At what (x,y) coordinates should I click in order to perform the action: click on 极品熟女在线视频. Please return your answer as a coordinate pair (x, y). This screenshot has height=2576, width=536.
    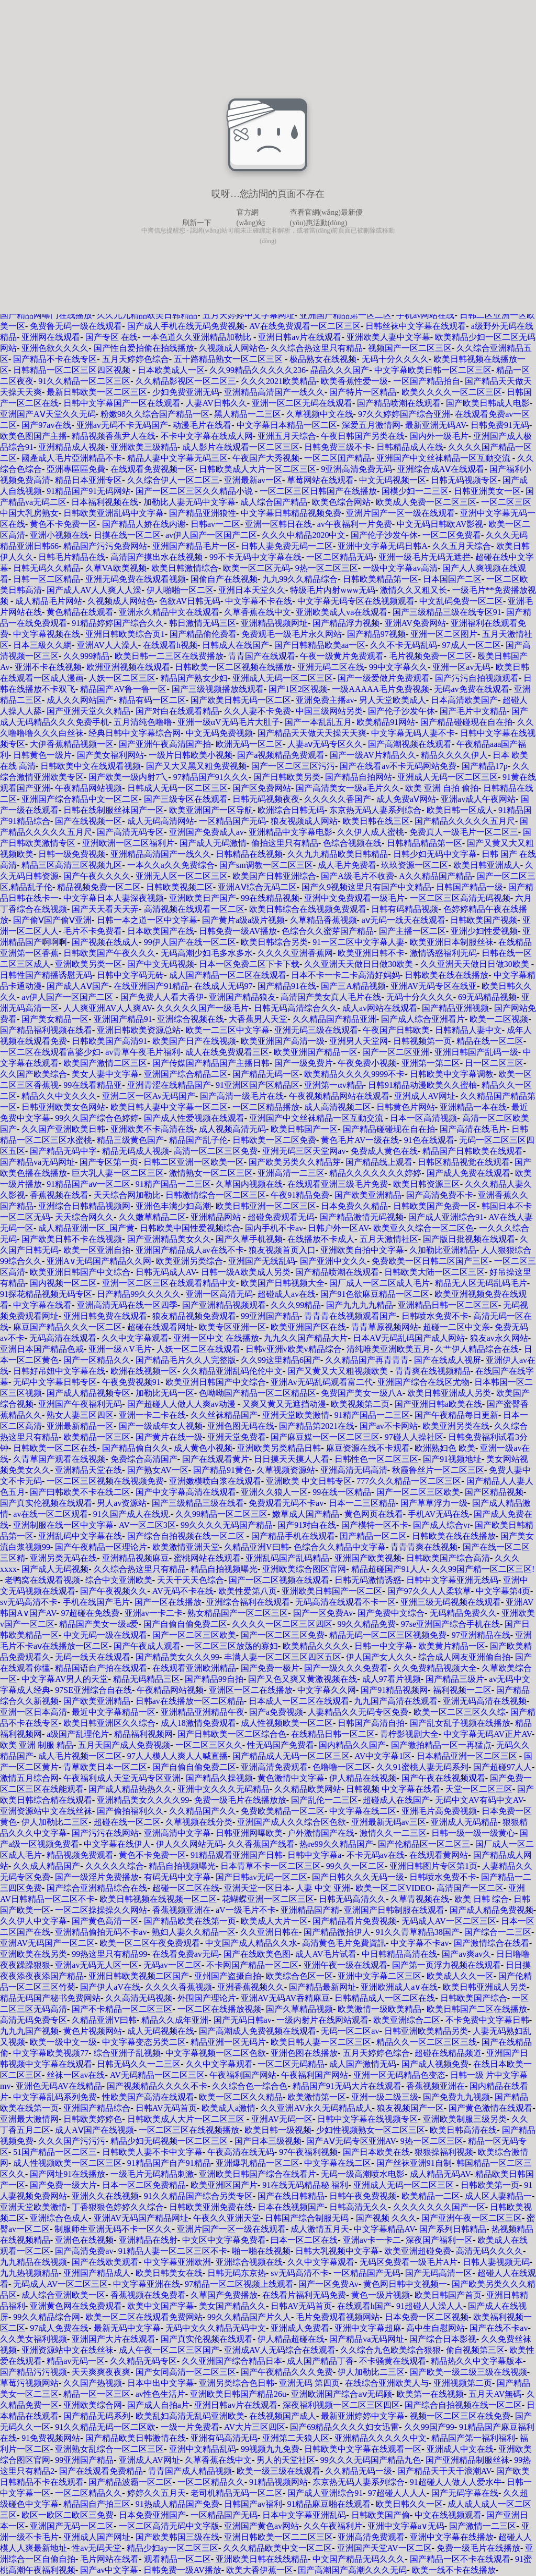
    Looking at the image, I should click on (322, 359).